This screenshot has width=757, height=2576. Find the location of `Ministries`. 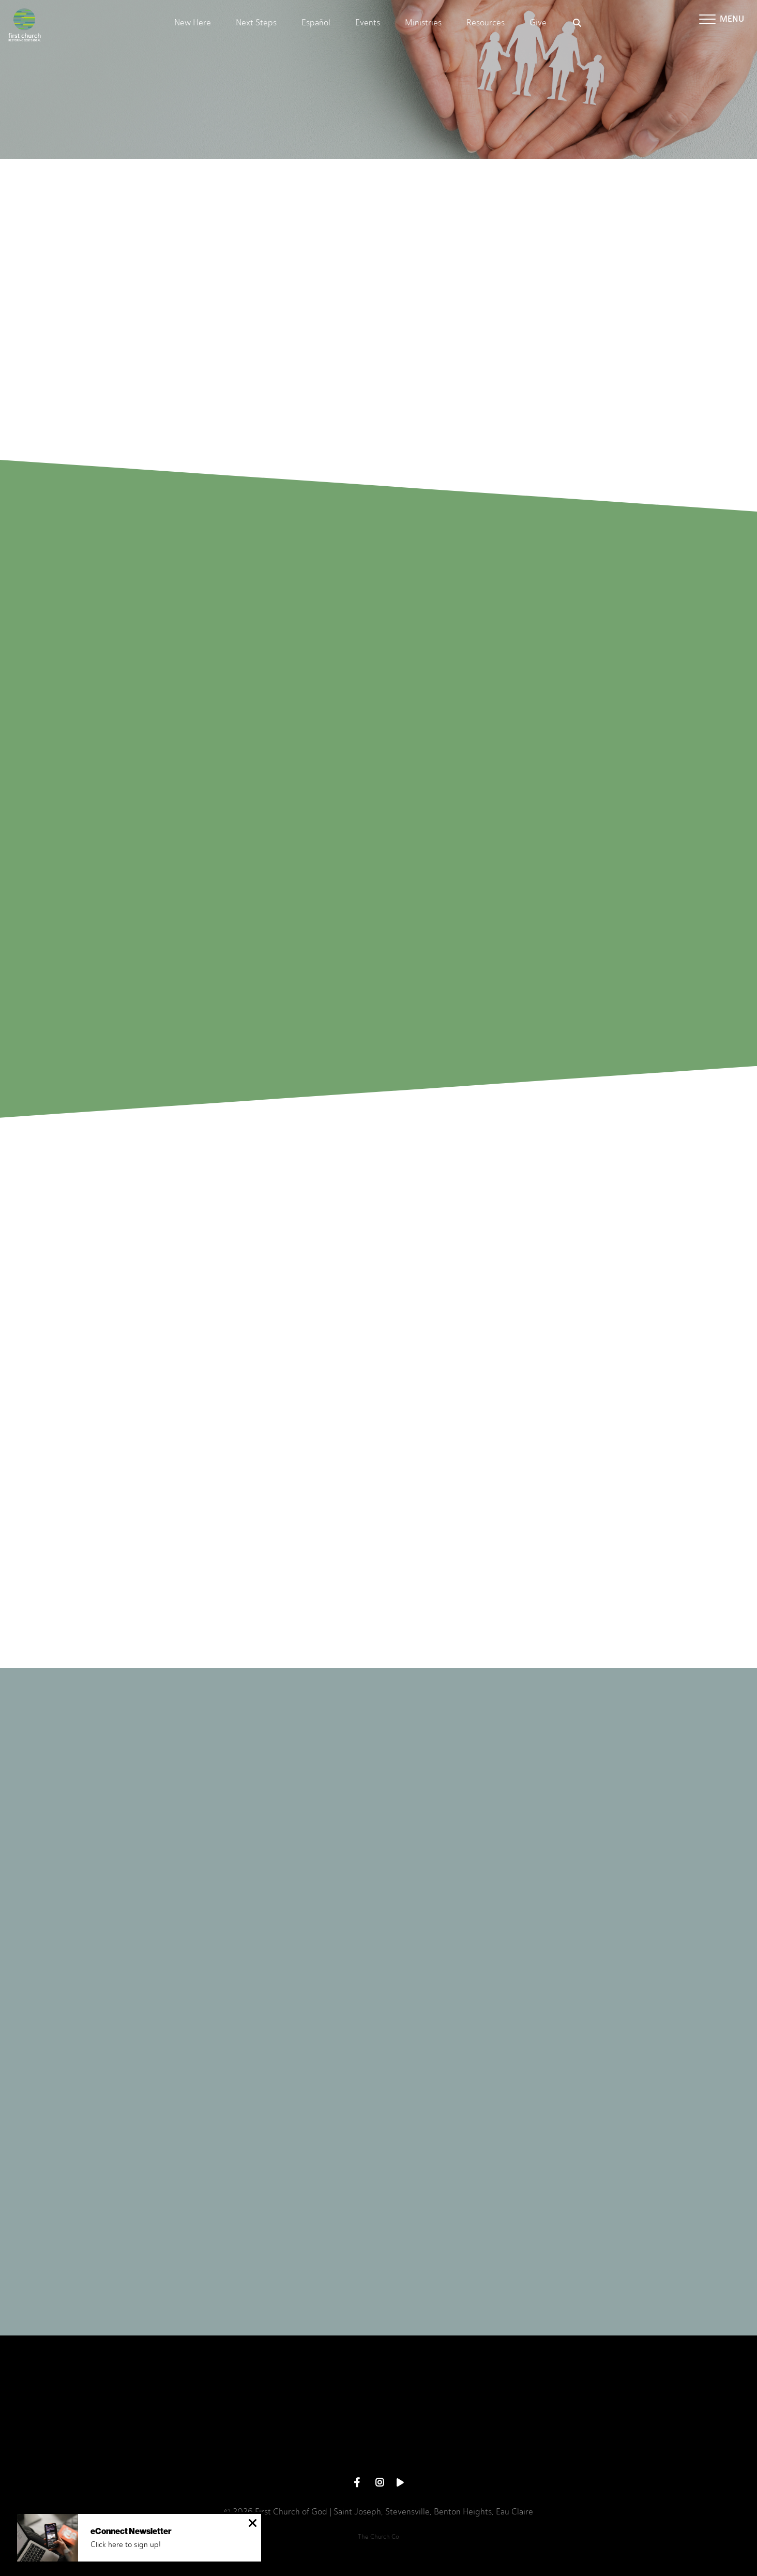

Ministries is located at coordinates (423, 23).